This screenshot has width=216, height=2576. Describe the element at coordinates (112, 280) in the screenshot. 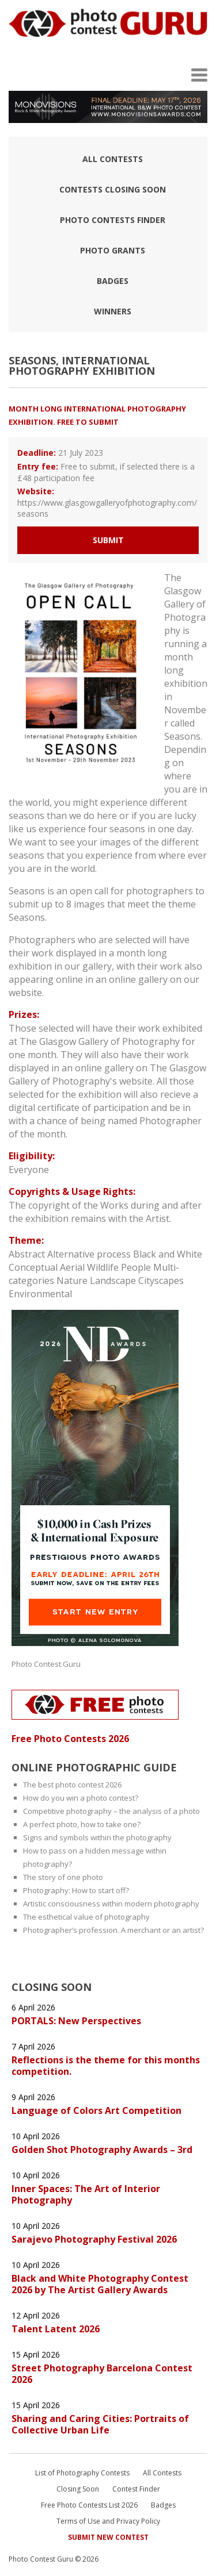

I see `Badges` at that location.